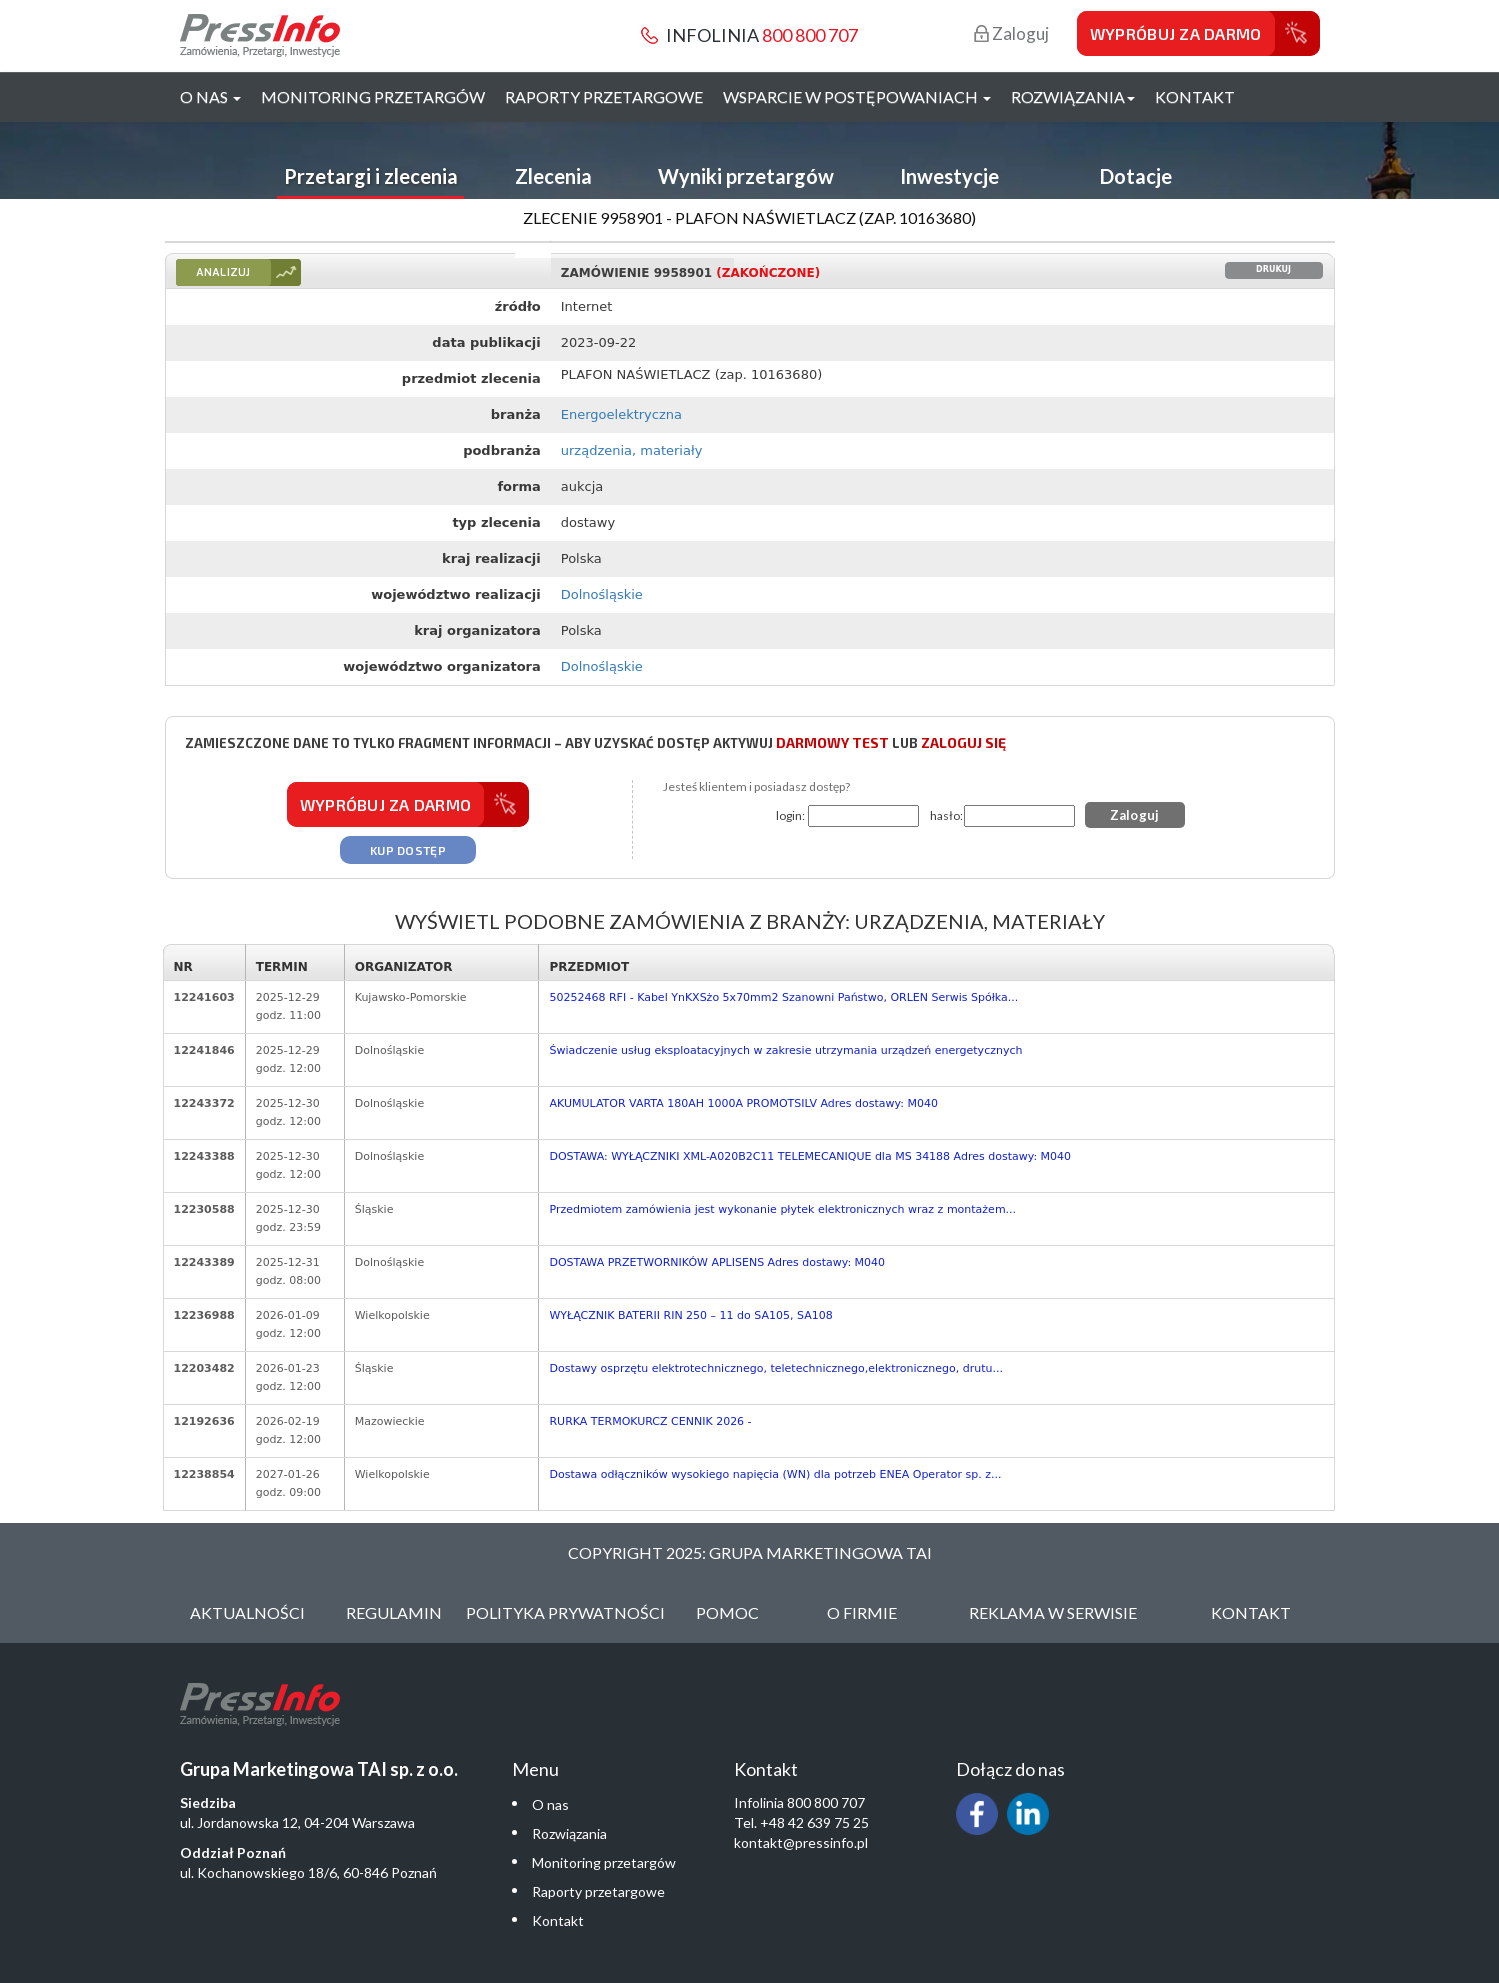  Describe the element at coordinates (1073, 96) in the screenshot. I see `Rozwiązania [button]` at that location.